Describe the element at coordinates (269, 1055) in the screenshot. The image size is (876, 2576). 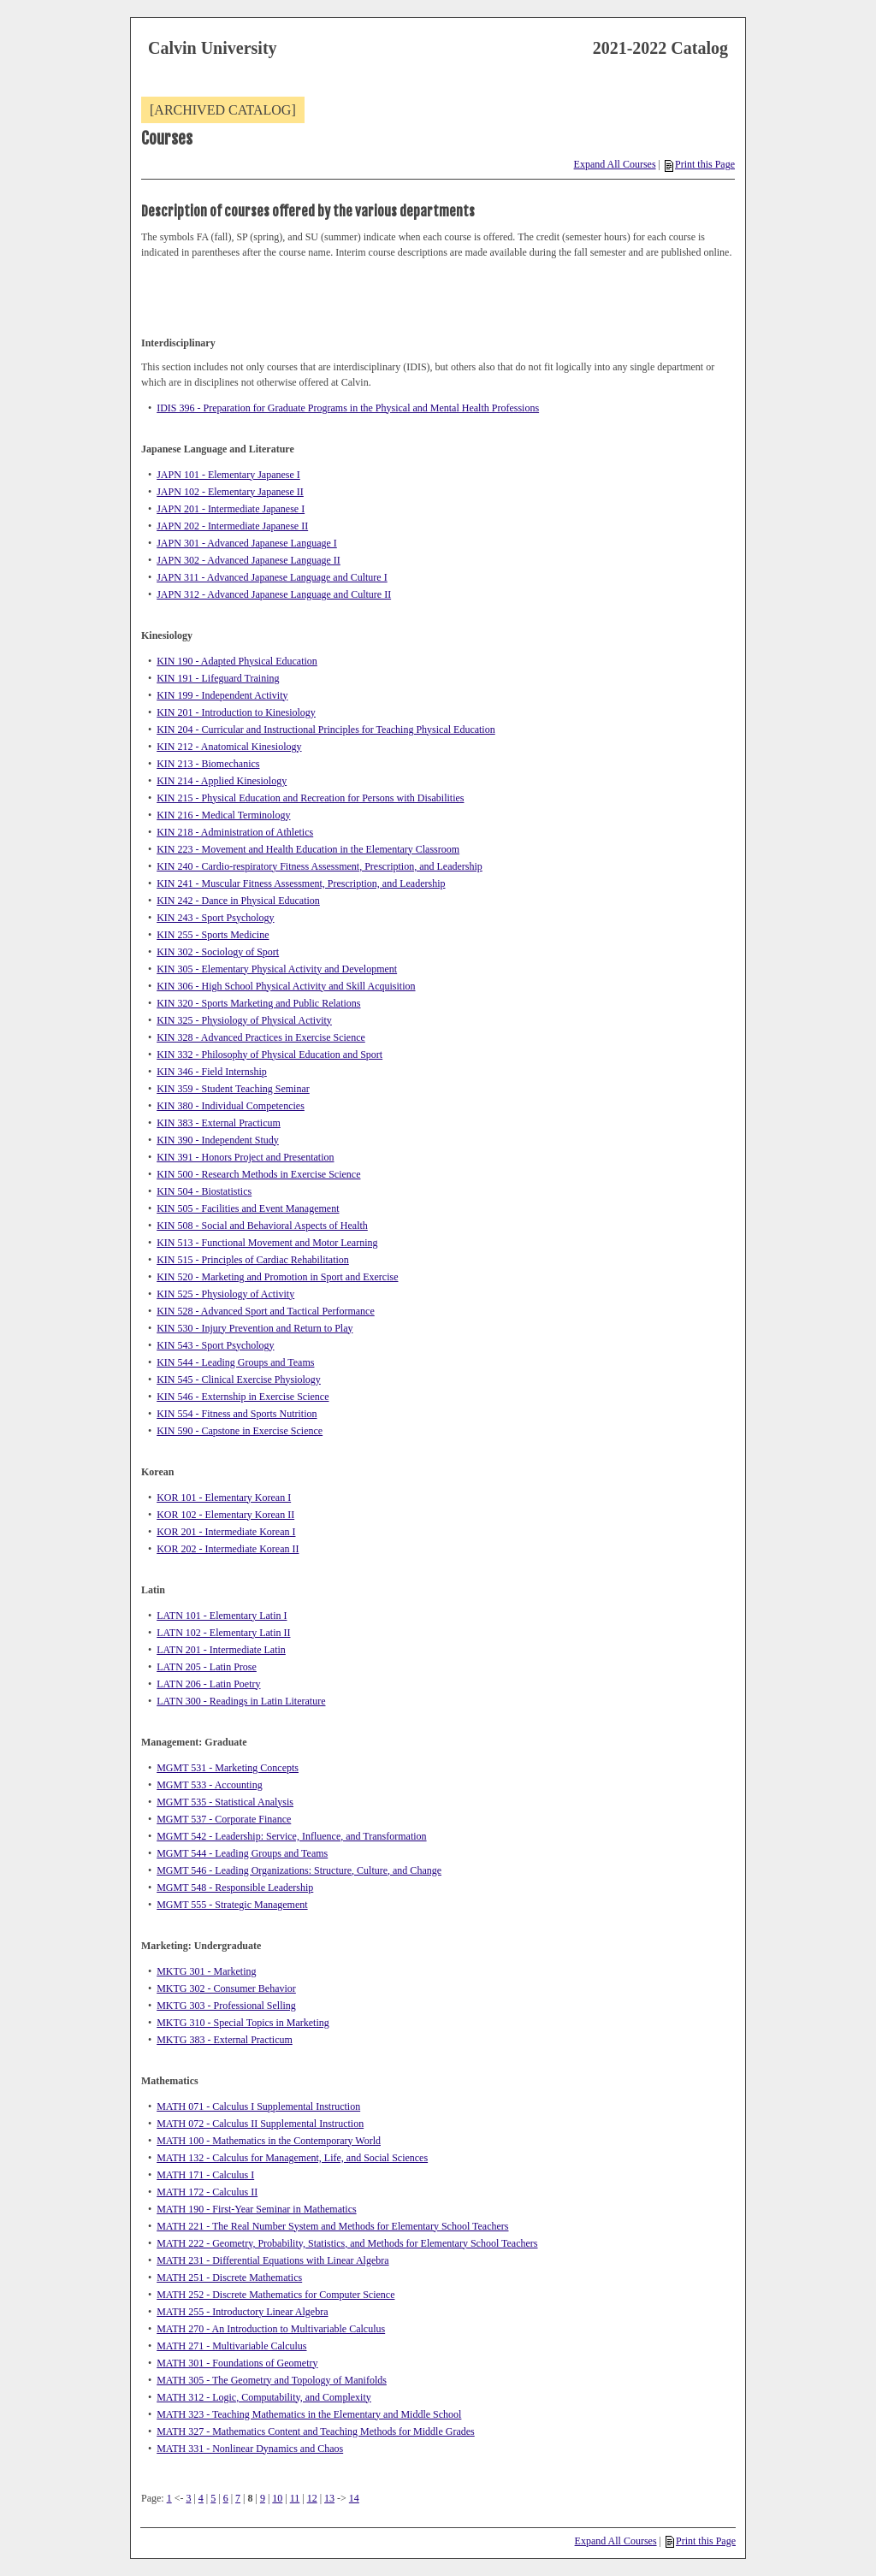
I see `KIN 332 - Philosophy of Physical Education and Sport` at that location.